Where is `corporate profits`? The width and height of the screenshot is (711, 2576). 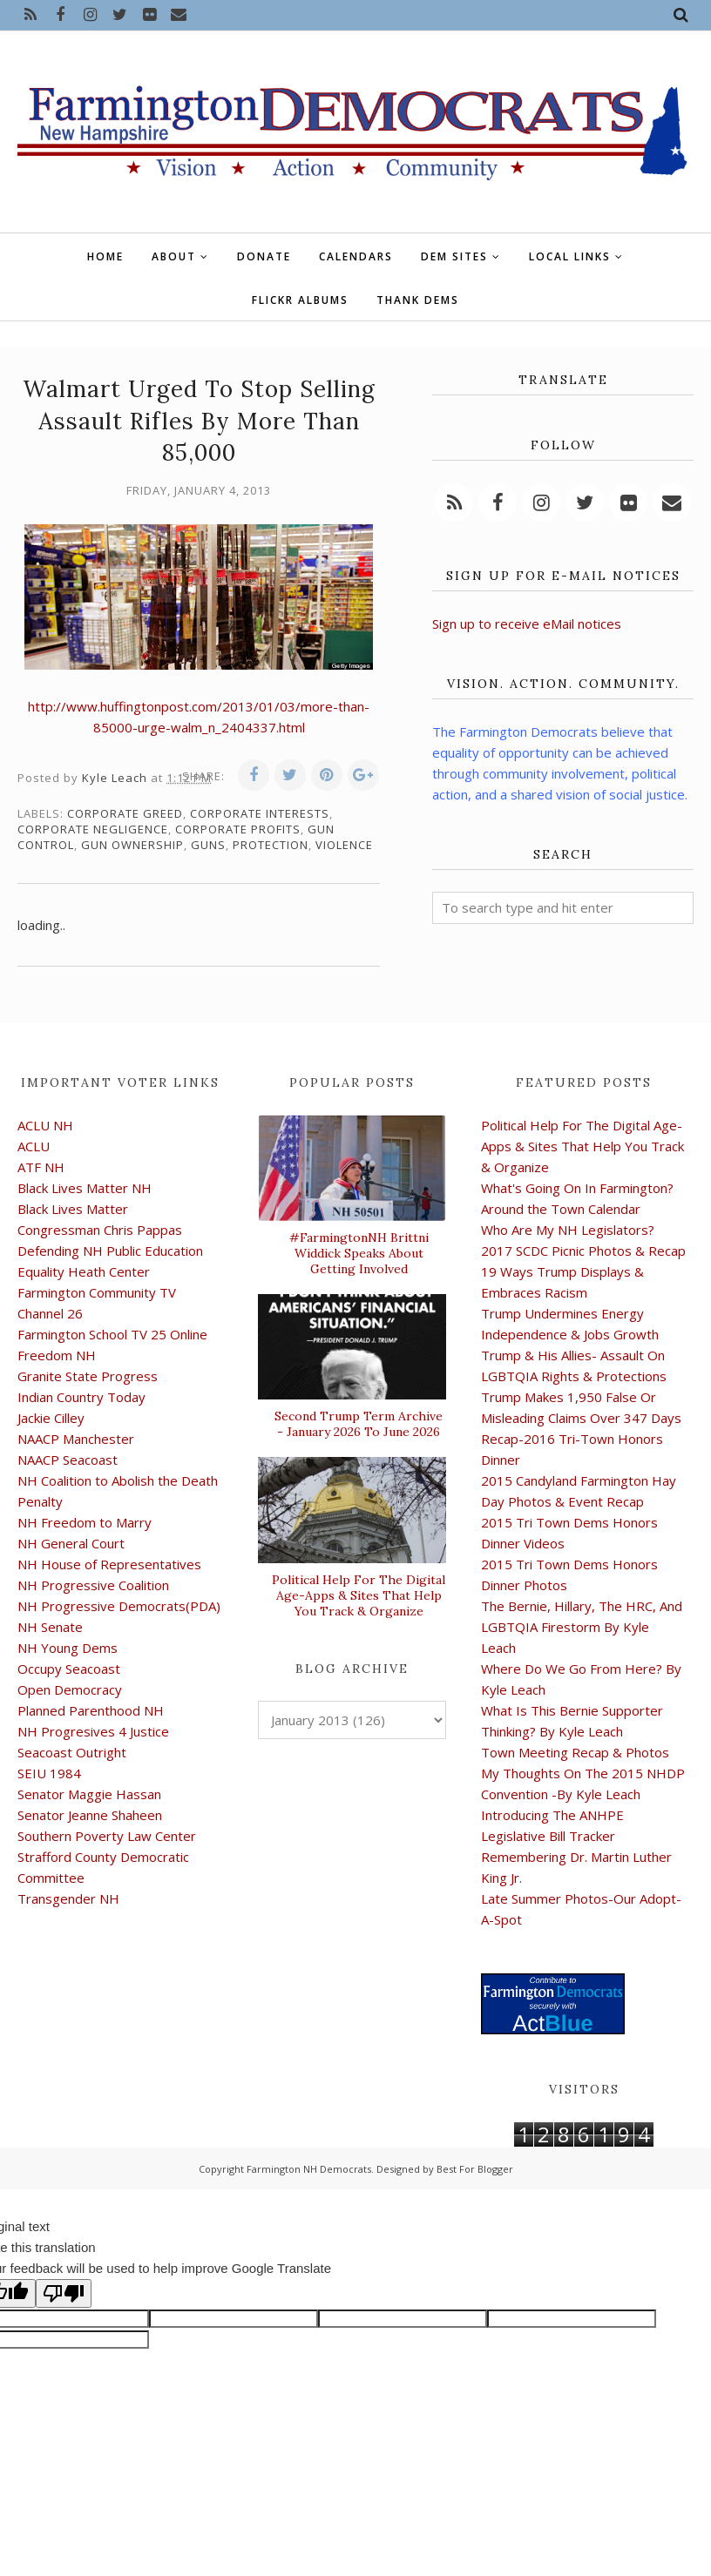 corporate profits is located at coordinates (238, 829).